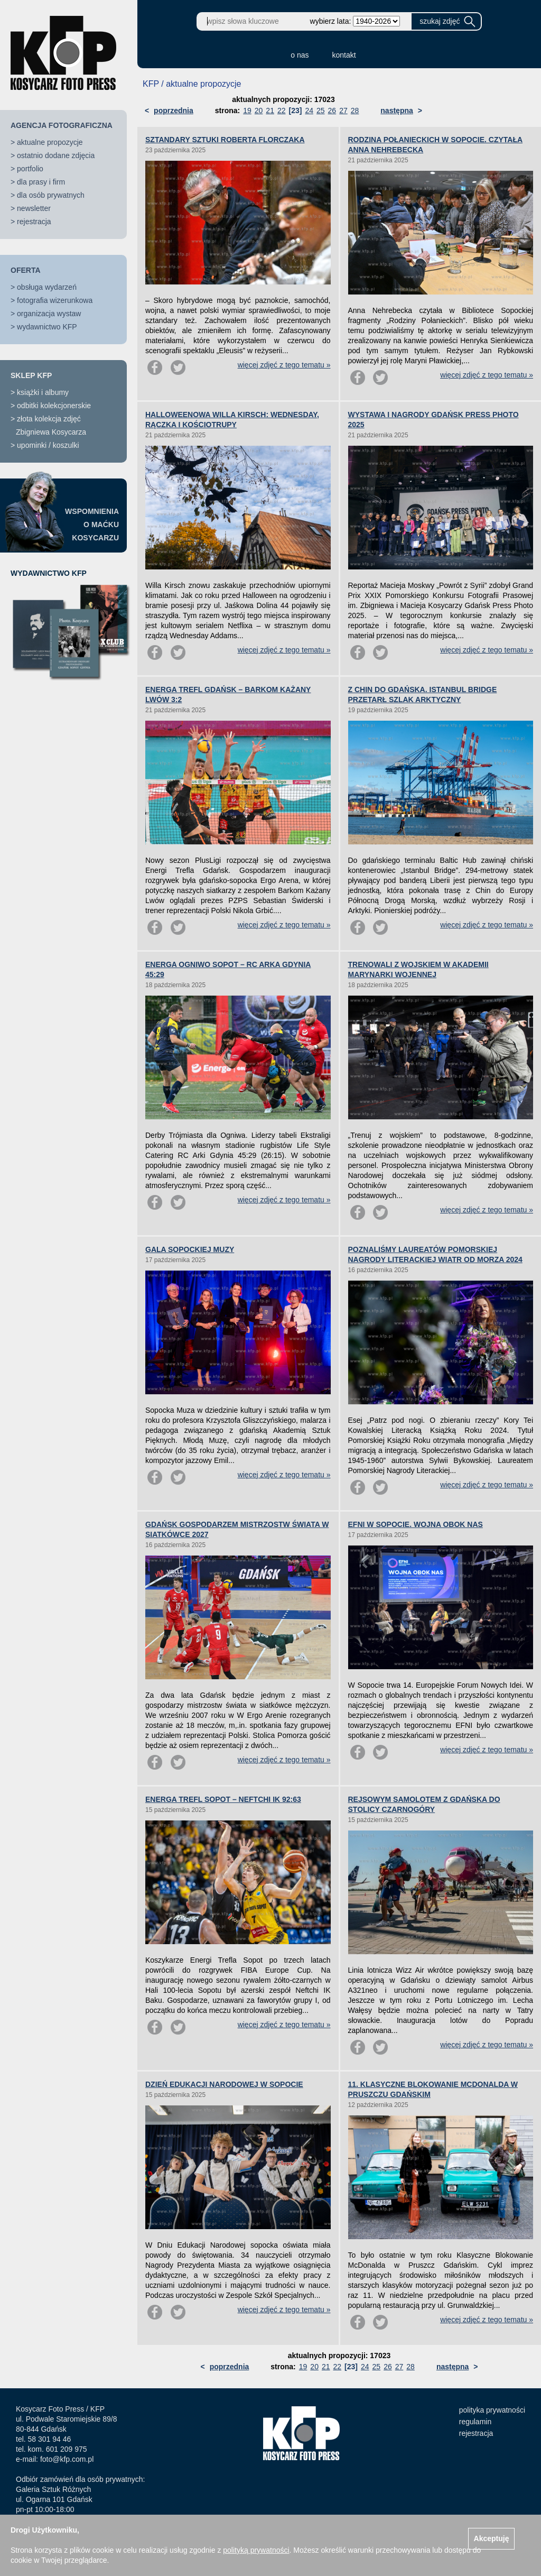 This screenshot has height=2576, width=541. I want to click on 21, so click(270, 110).